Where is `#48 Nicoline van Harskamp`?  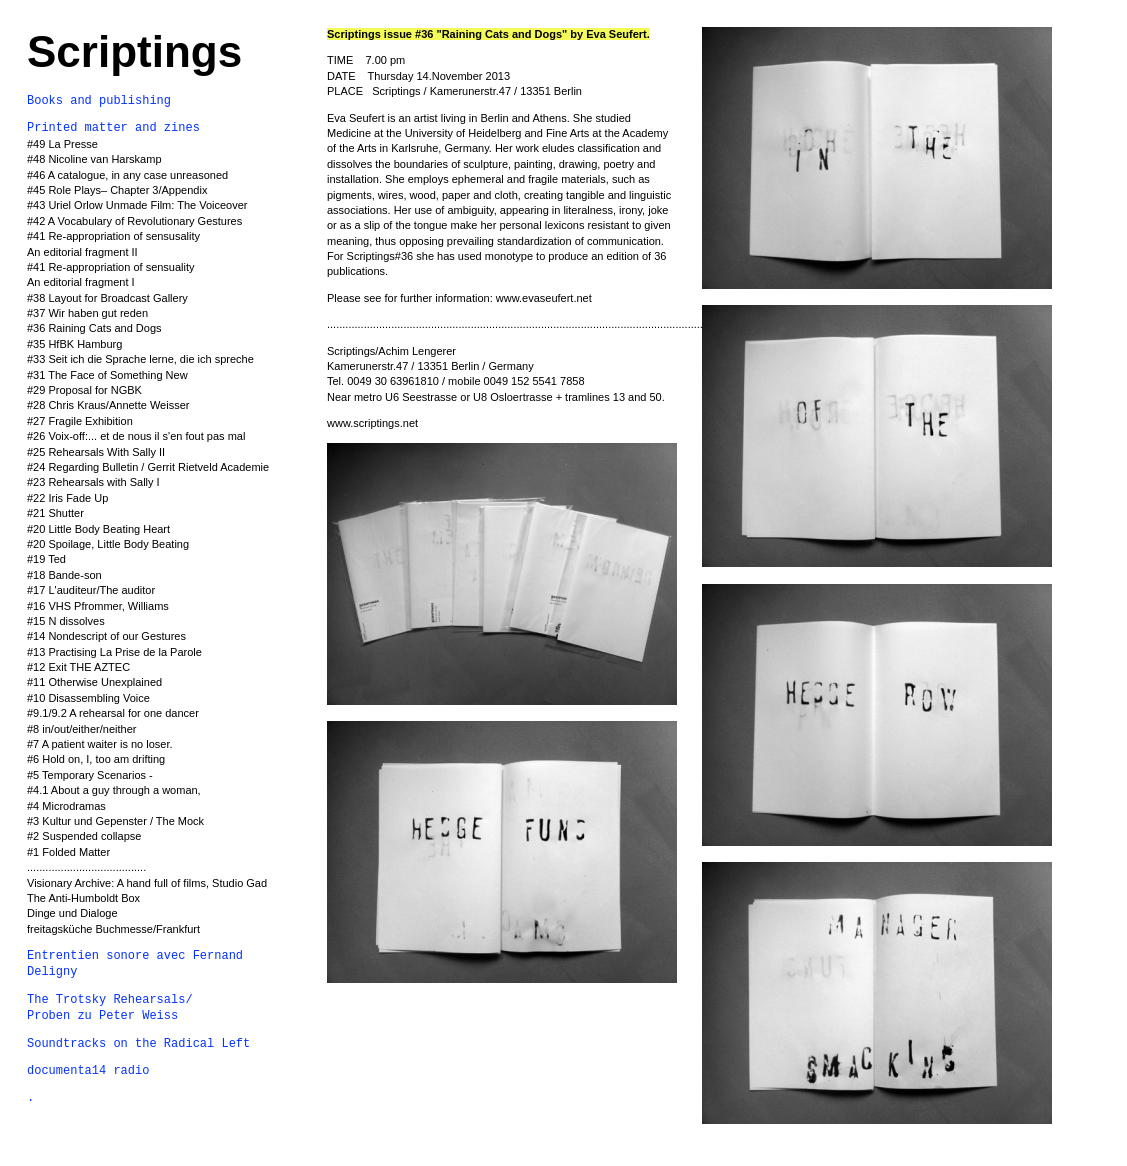 #48 Nicoline van Harskamp is located at coordinates (94, 159).